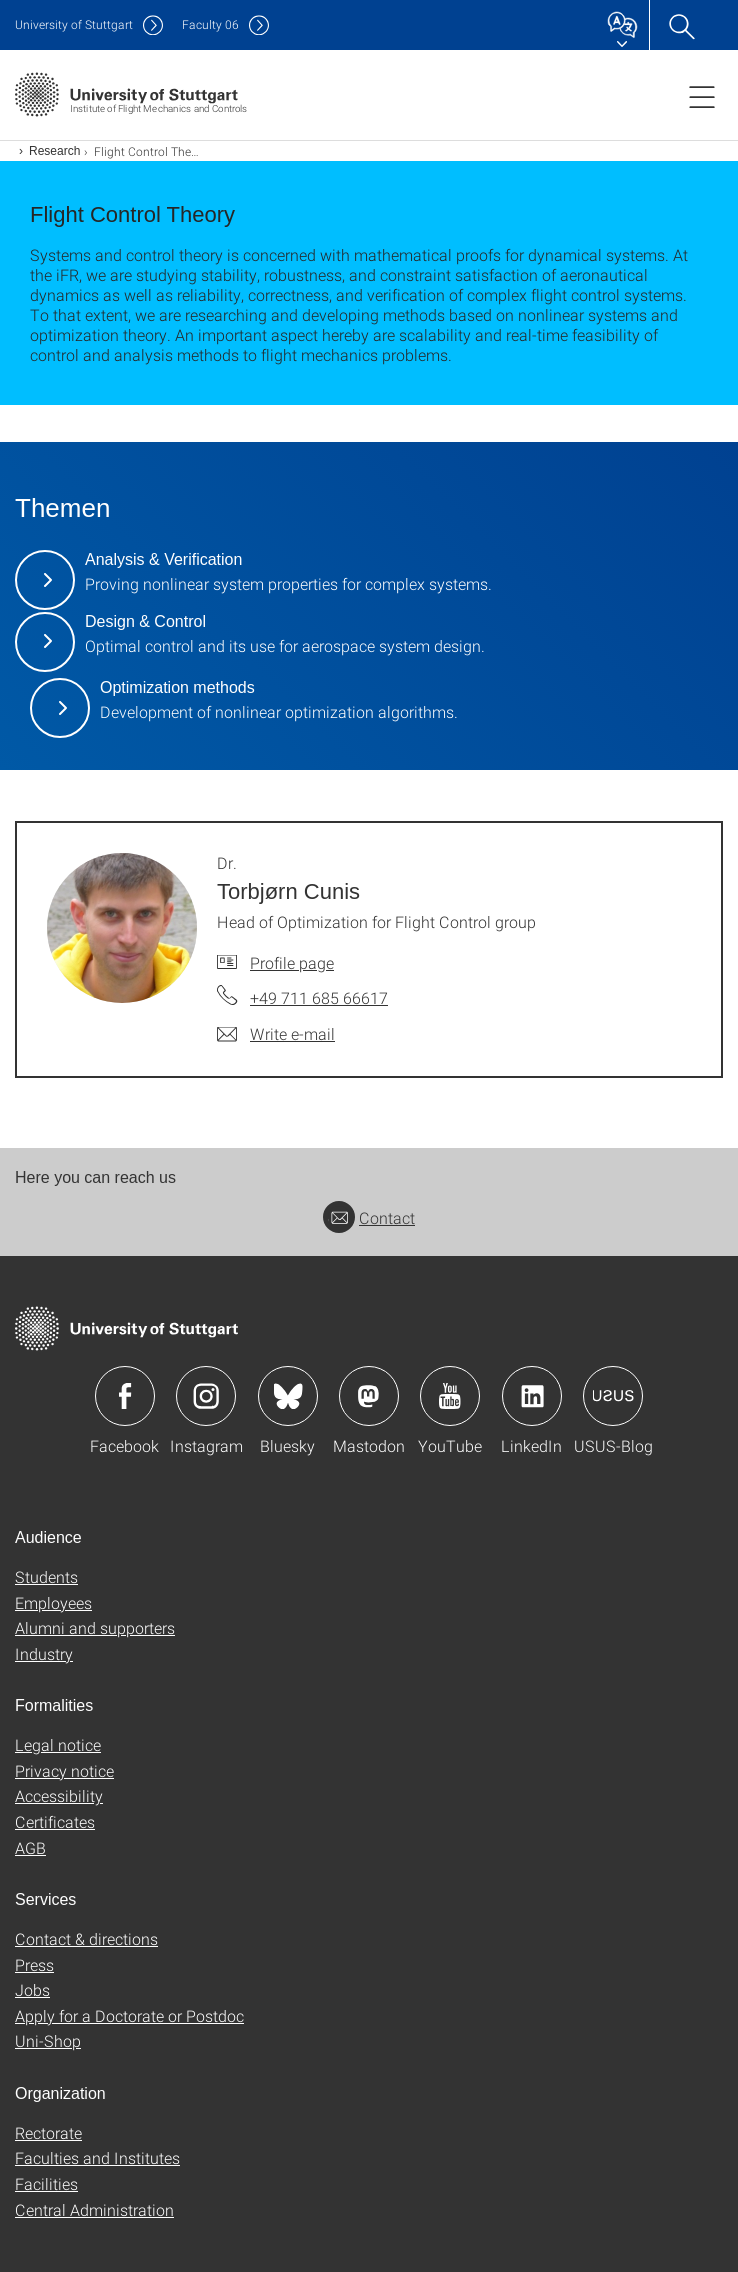 This screenshot has height=2272, width=738. Describe the element at coordinates (450, 1396) in the screenshot. I see `Icon: YouTube` at that location.